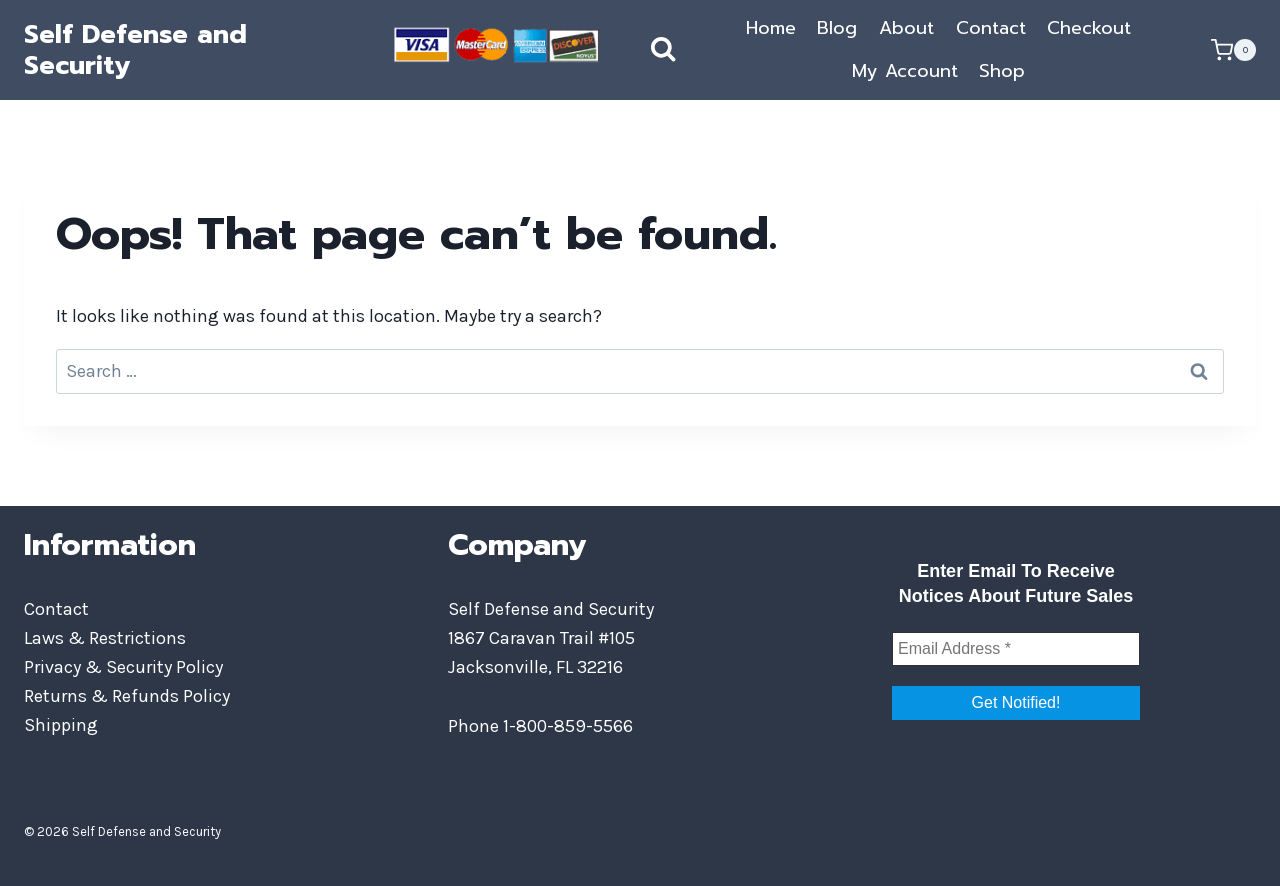 The image size is (1280, 886). Describe the element at coordinates (906, 28) in the screenshot. I see `About` at that location.